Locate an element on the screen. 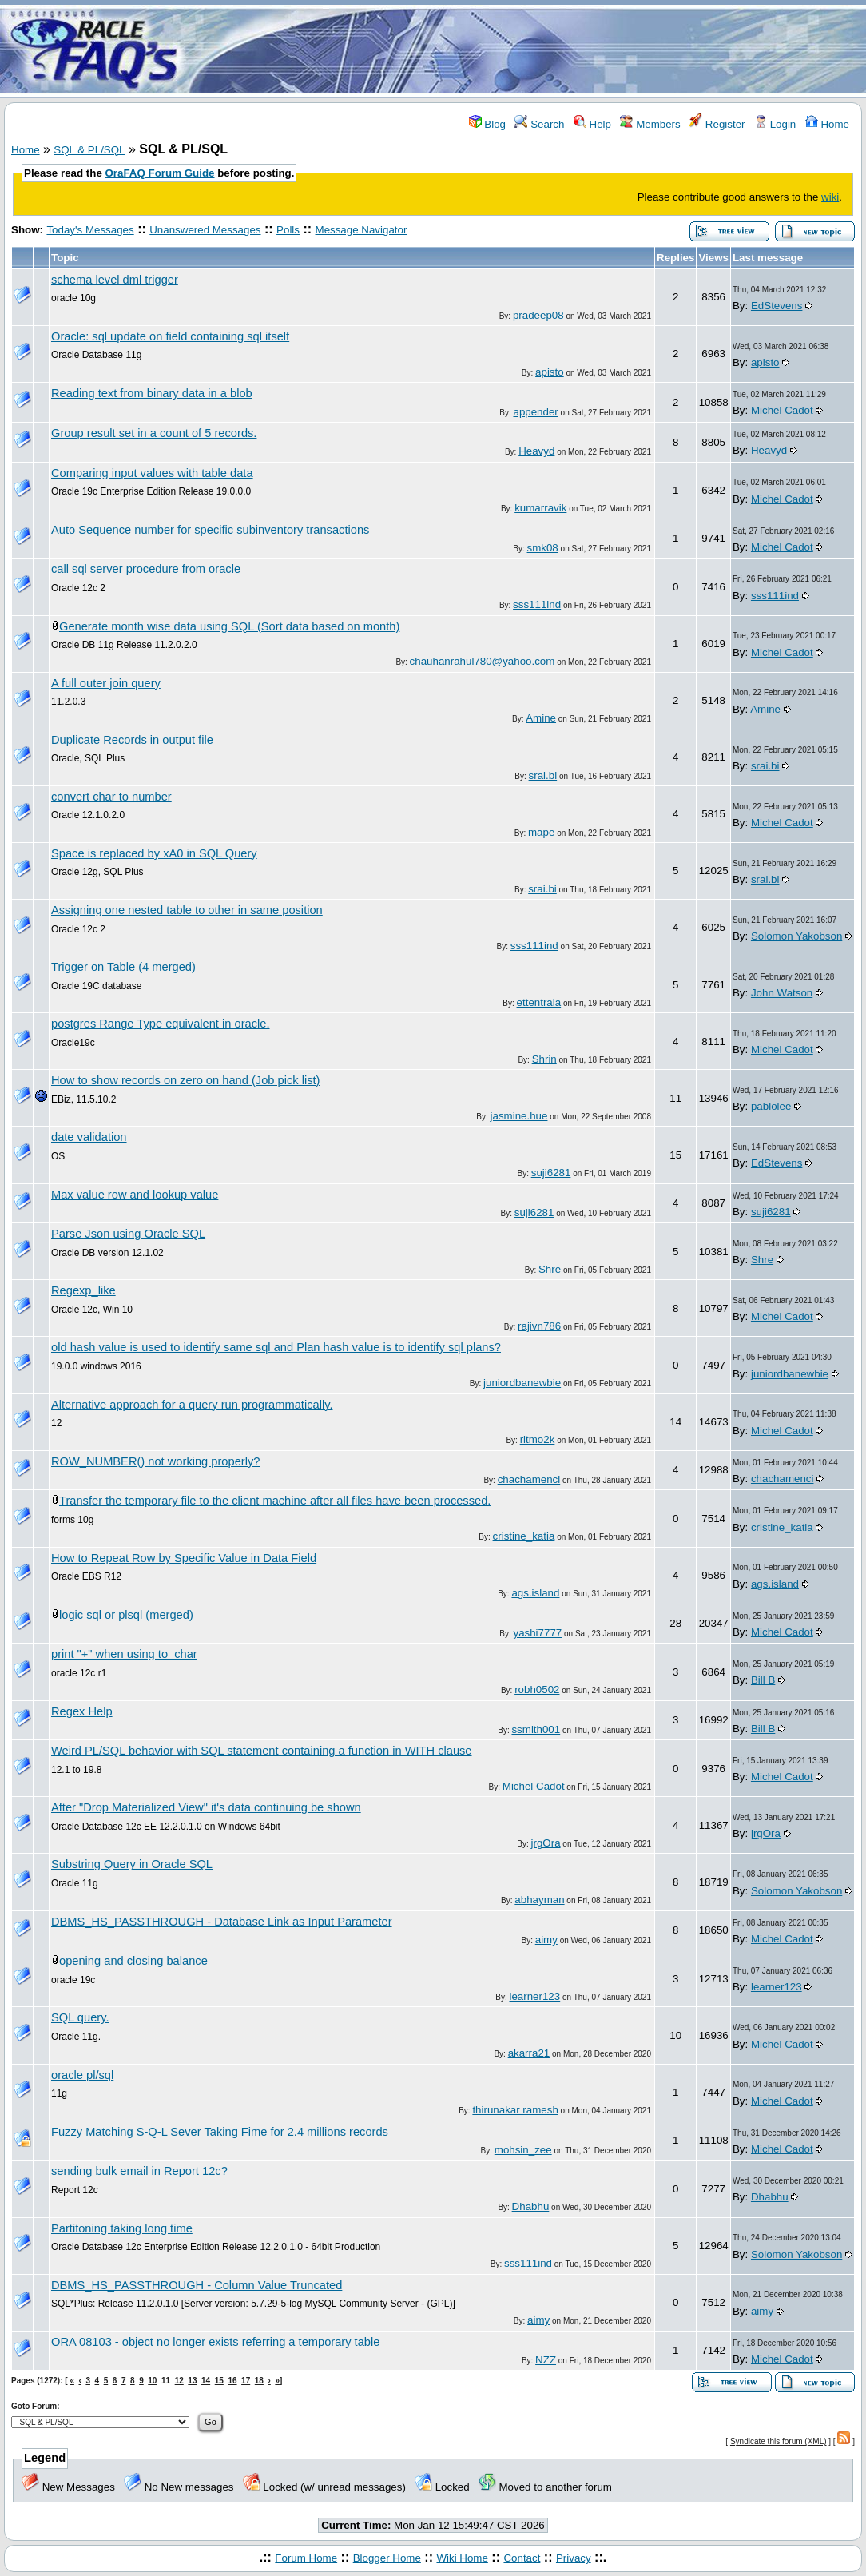  ritmo2k is located at coordinates (537, 1439).